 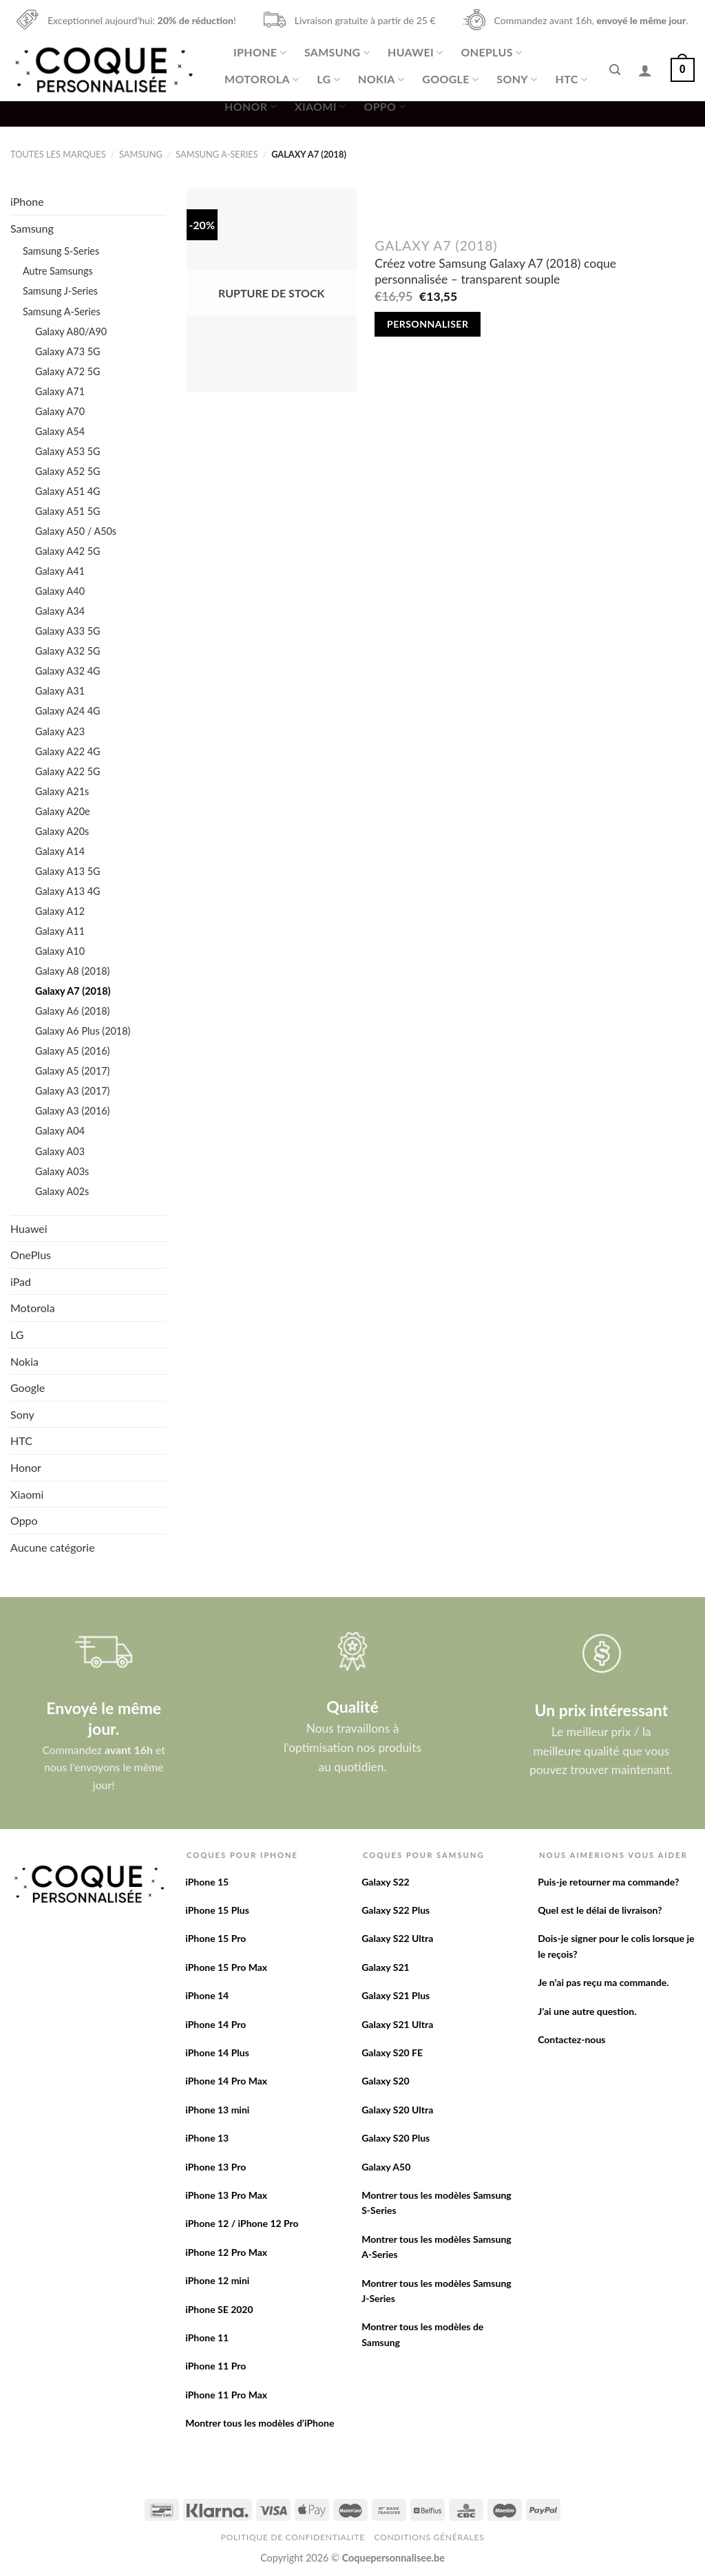 I want to click on Galaxy A22 5G, so click(x=68, y=771).